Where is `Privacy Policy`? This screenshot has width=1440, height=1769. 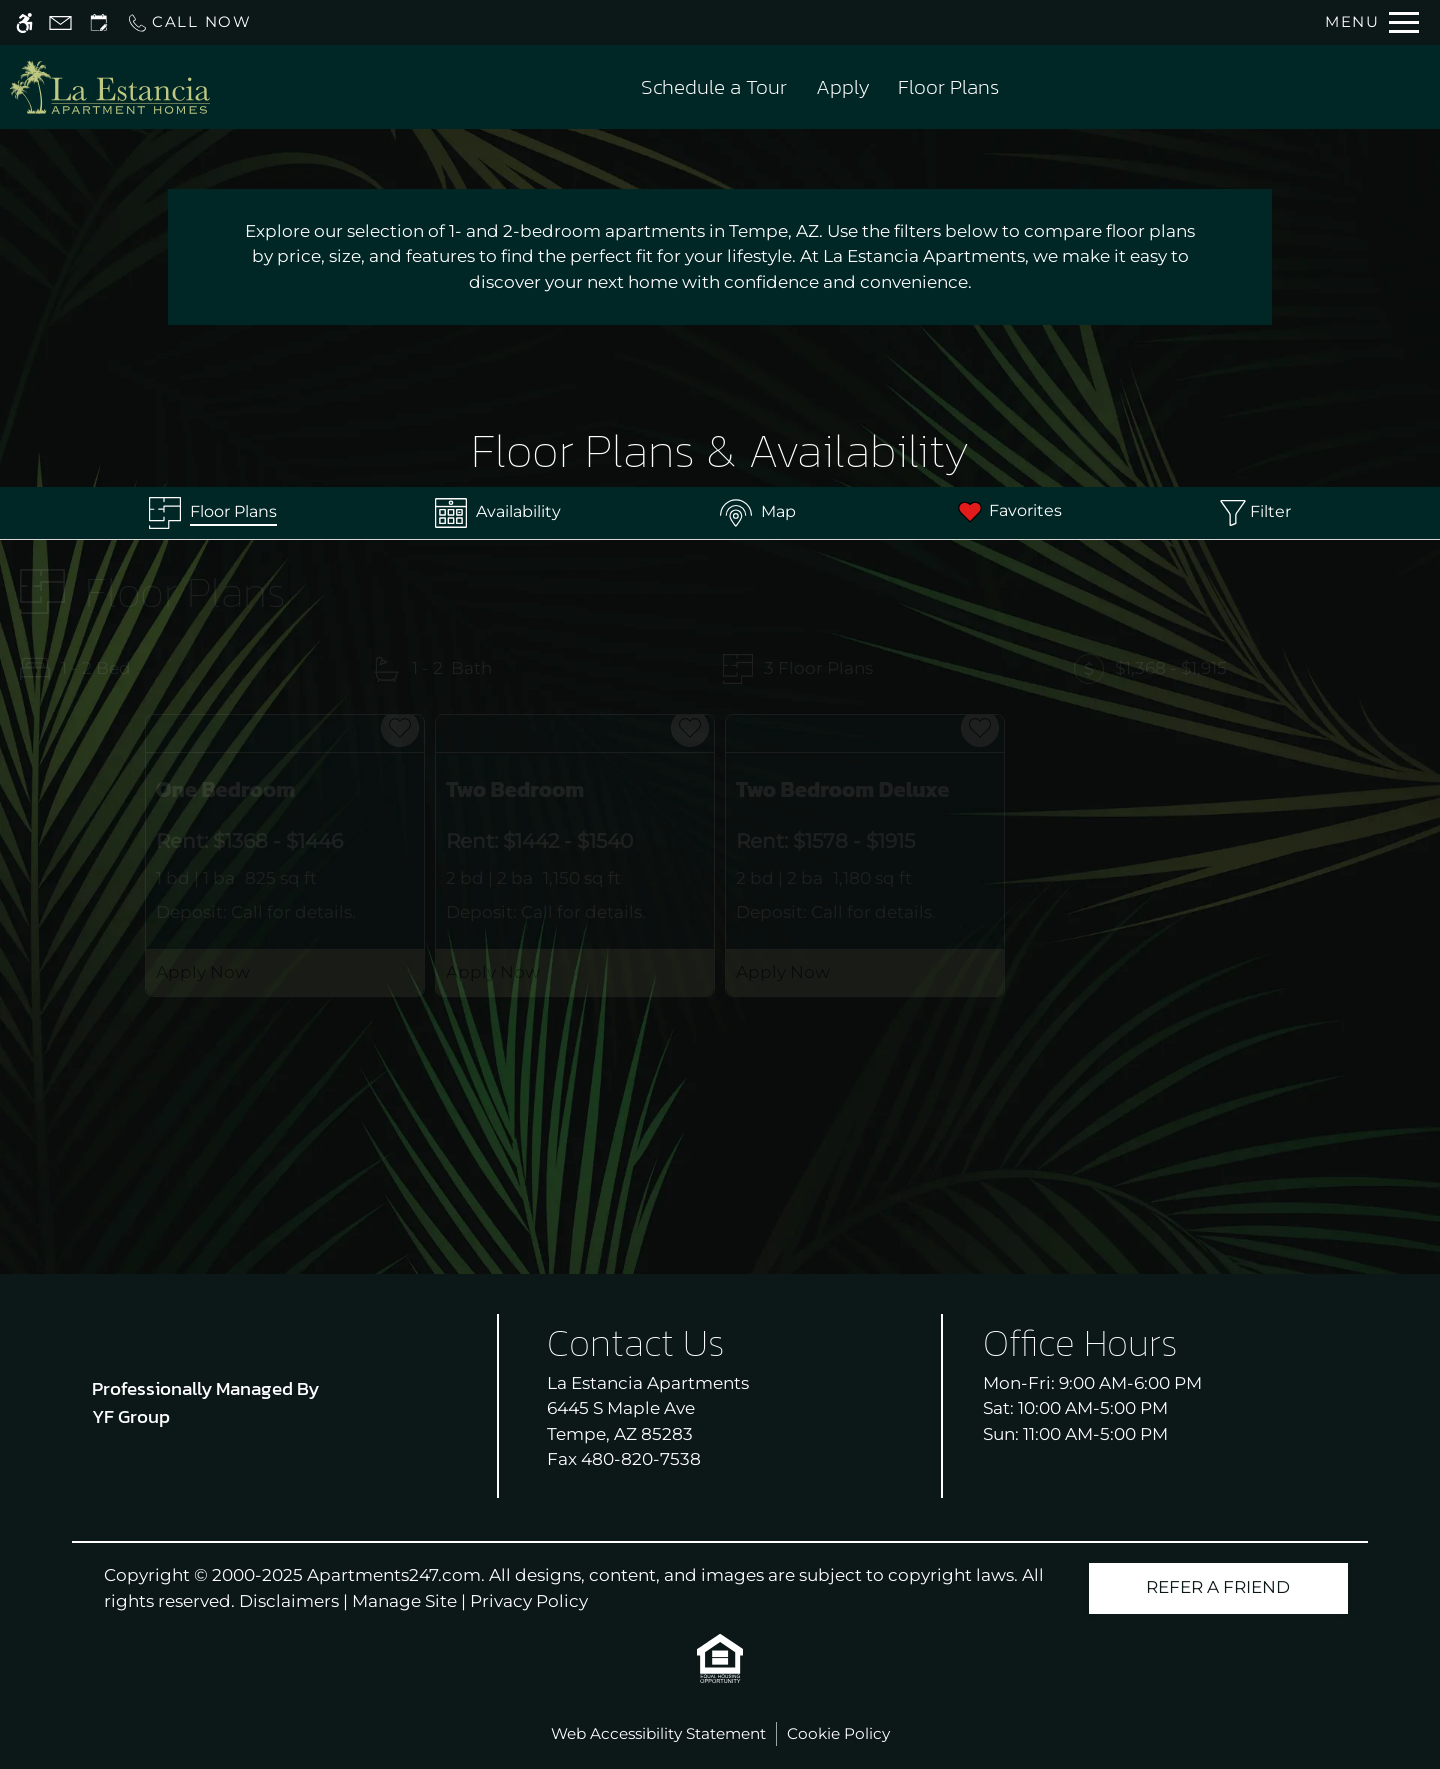
Privacy Policy is located at coordinates (529, 1601).